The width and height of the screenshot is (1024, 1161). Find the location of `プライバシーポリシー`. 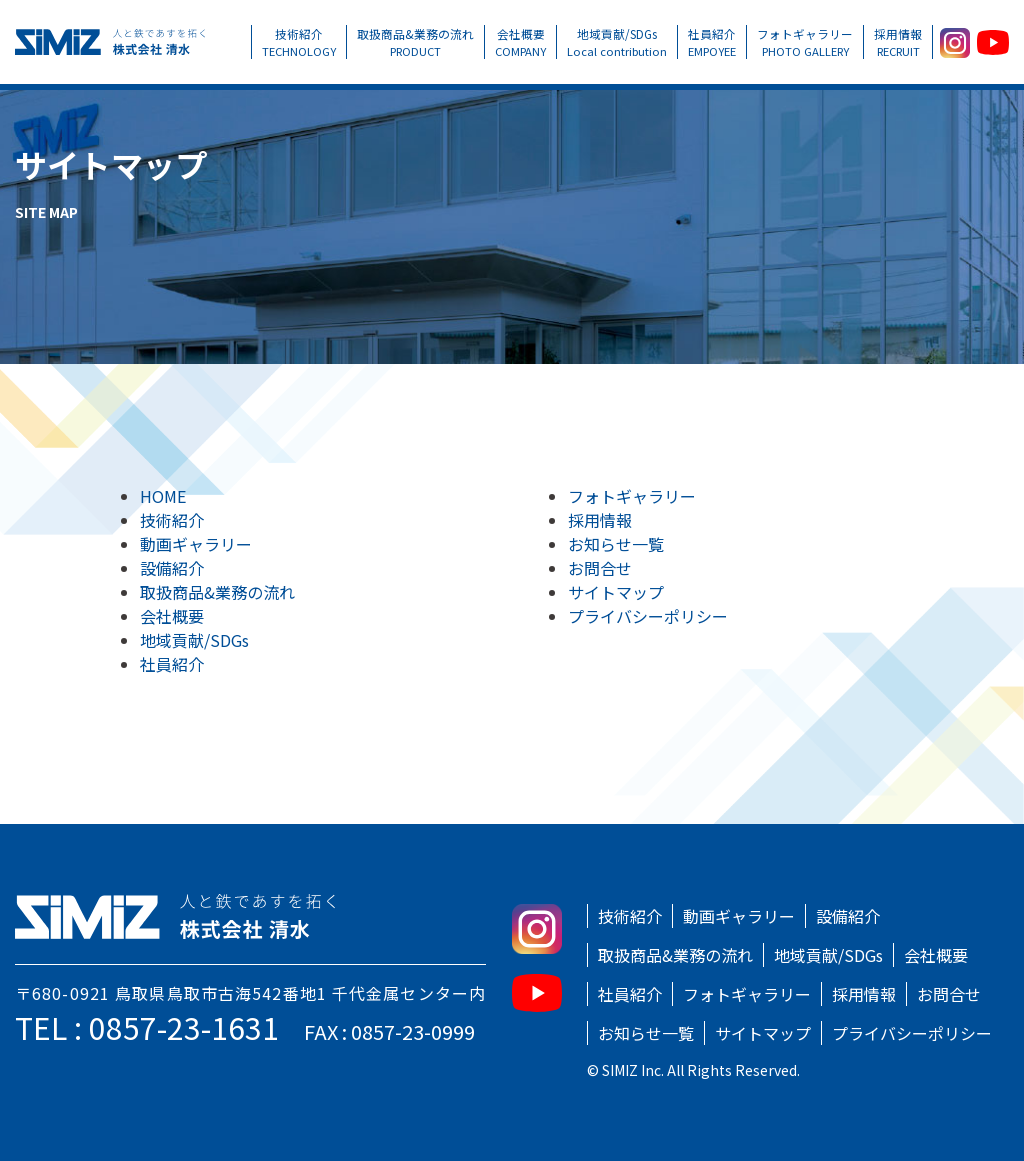

プライバシーポリシー is located at coordinates (648, 616).